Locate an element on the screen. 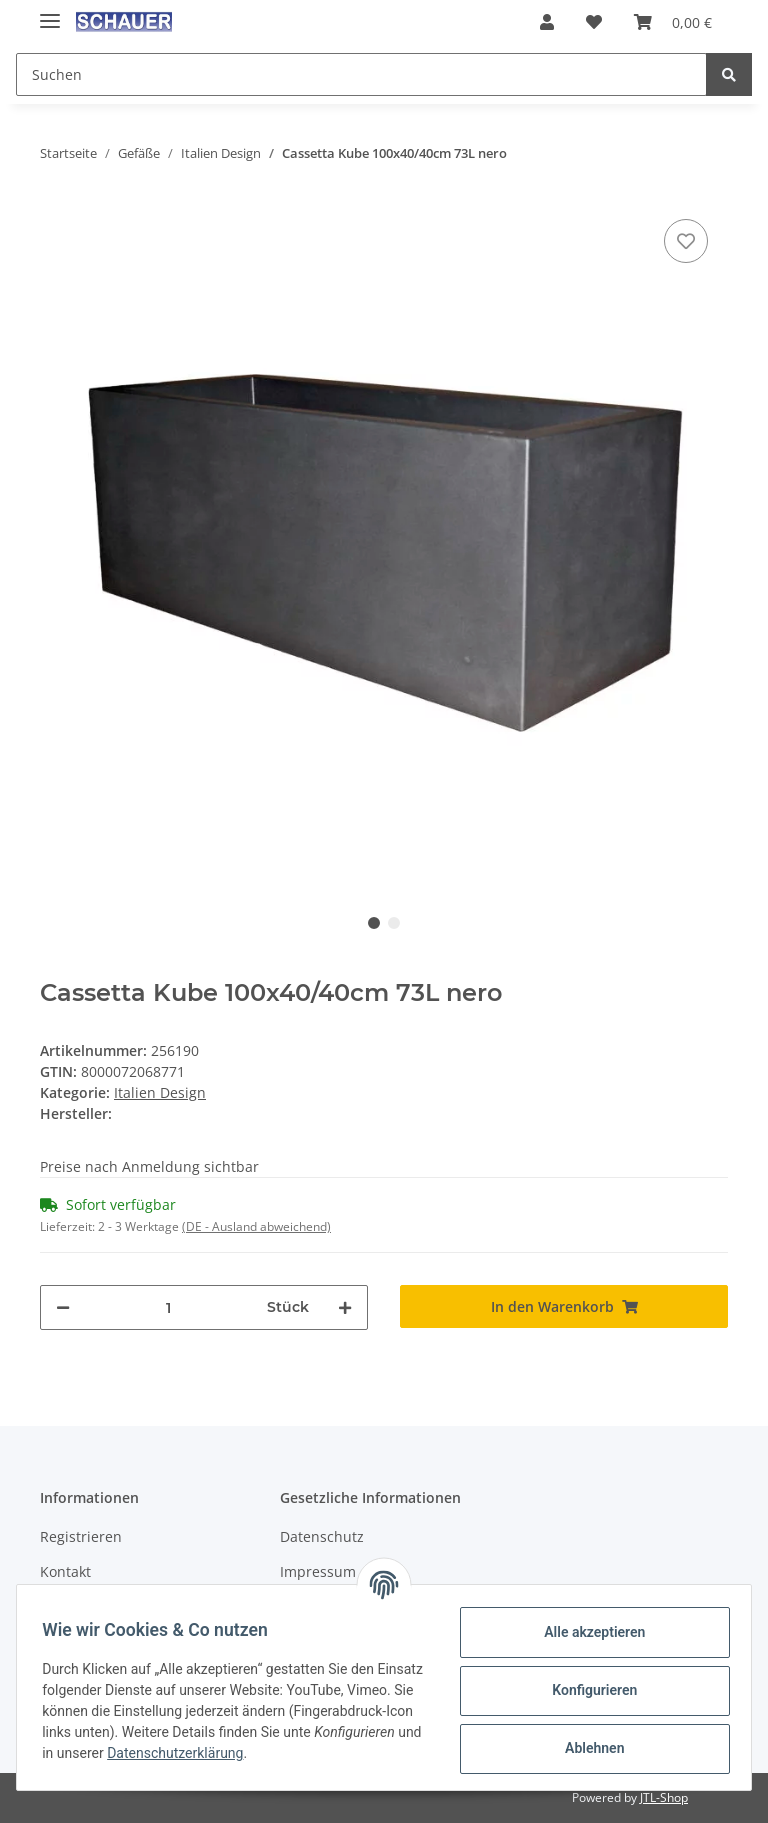  Datenschutz is located at coordinates (322, 1536).